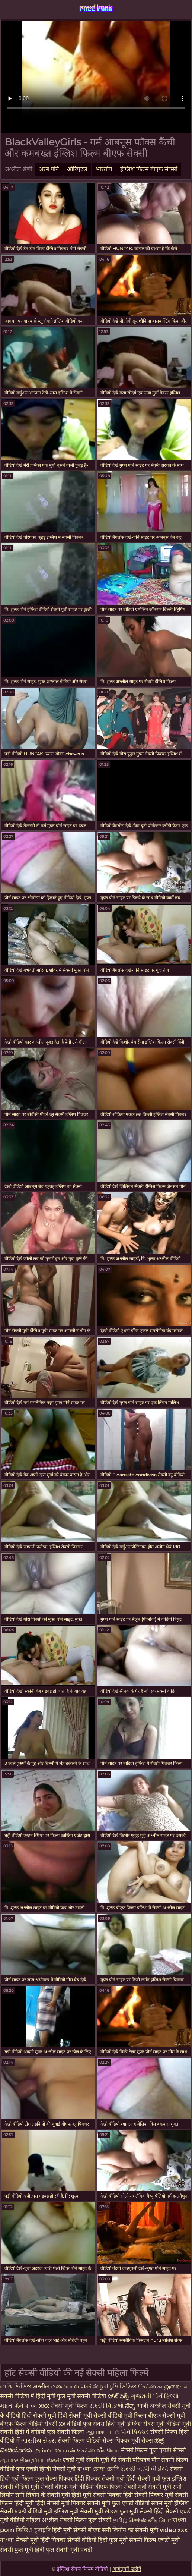 The image size is (192, 2576). What do you see at coordinates (31, 2459) in the screenshot?
I see `ஆபாச திரைப்படங்கள்` at bounding box center [31, 2459].